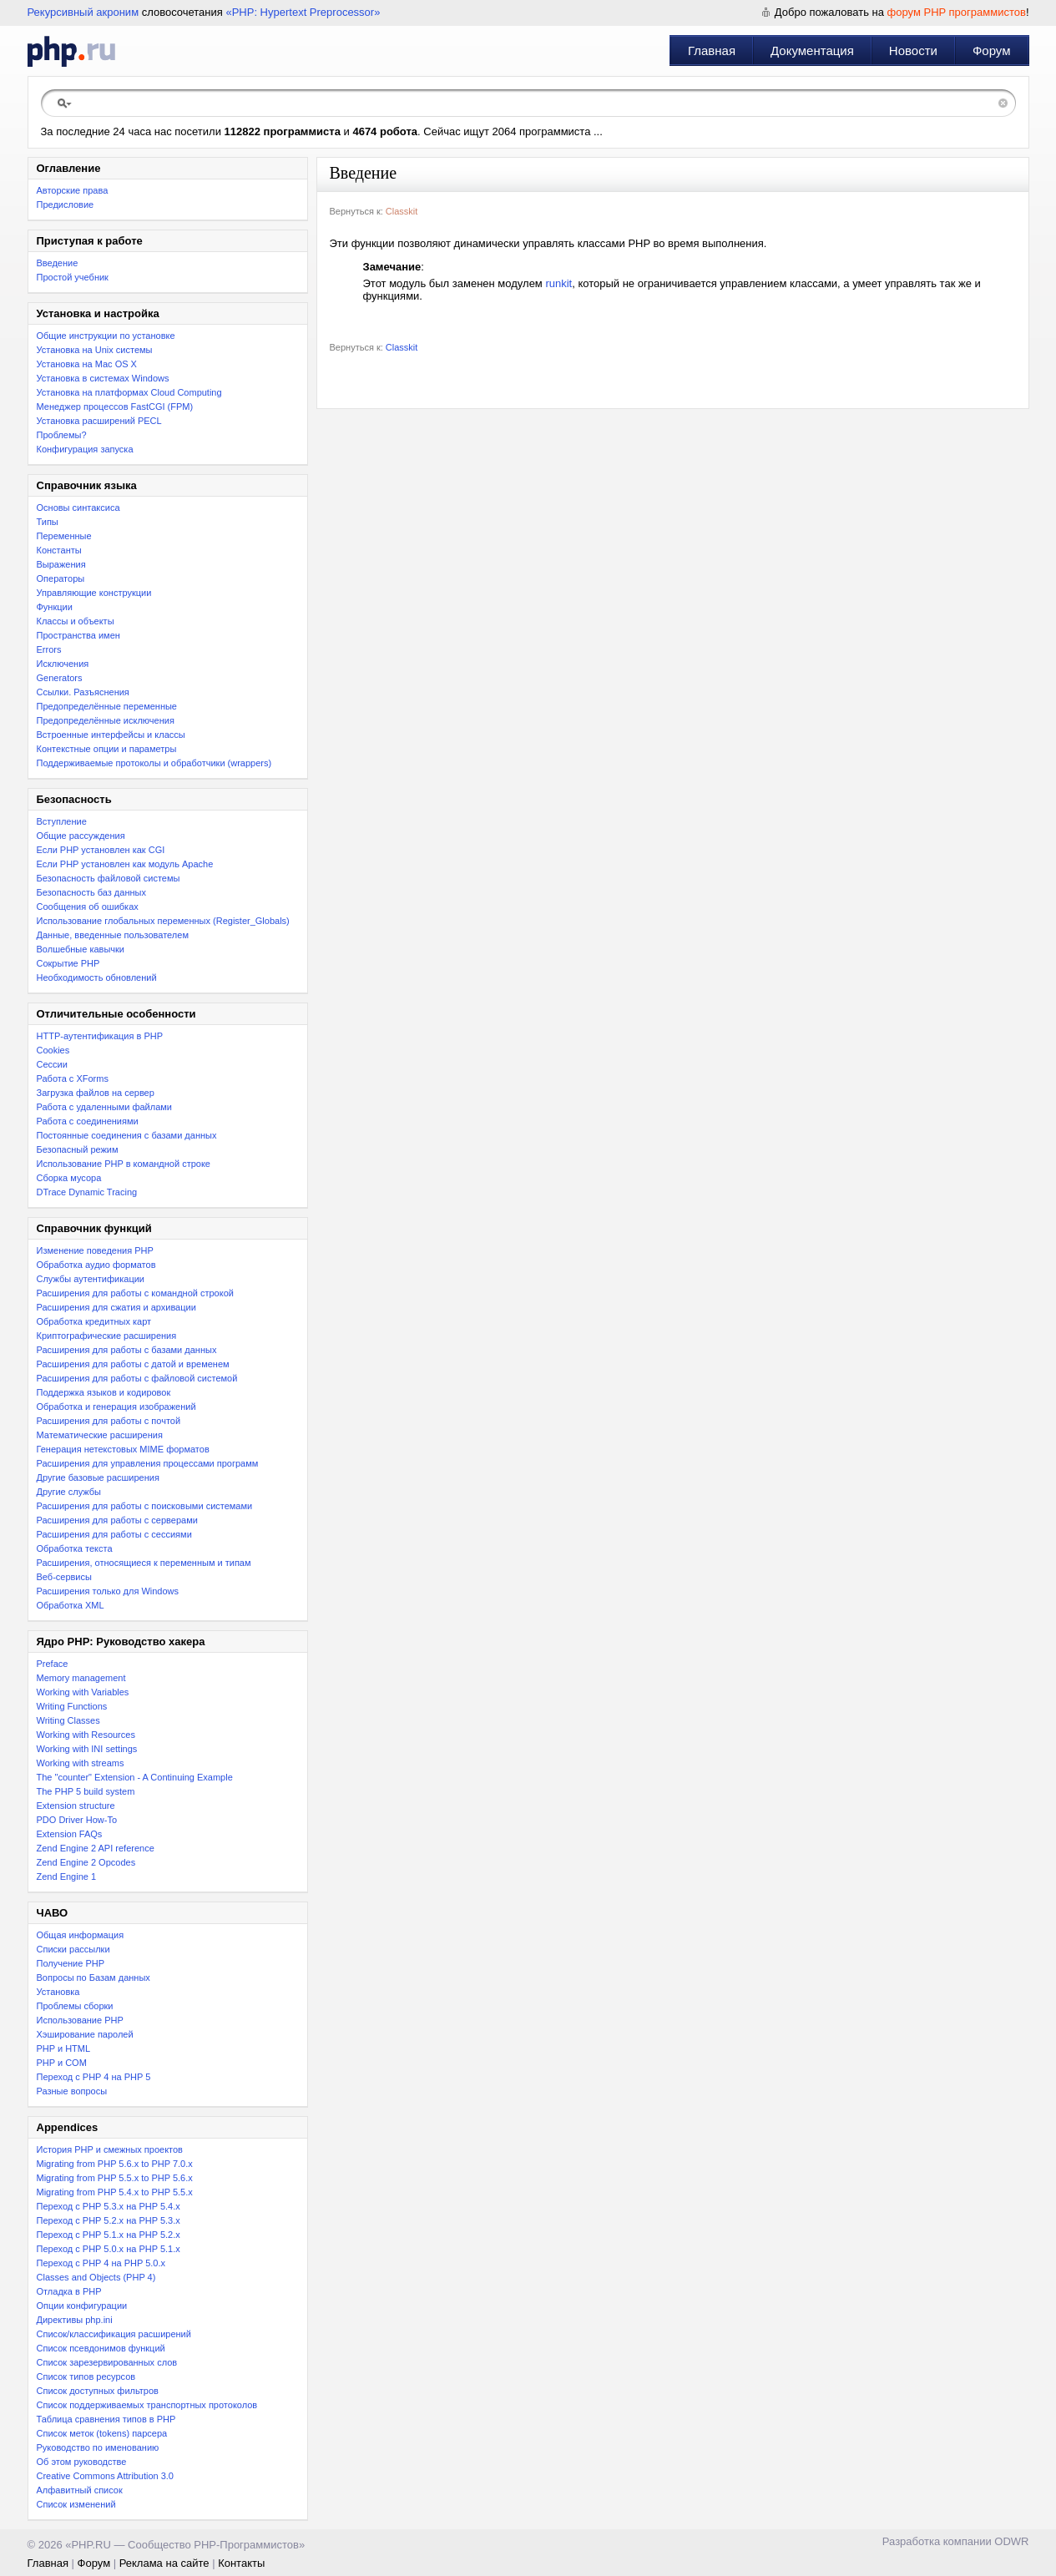  I want to click on Errors, so click(49, 649).